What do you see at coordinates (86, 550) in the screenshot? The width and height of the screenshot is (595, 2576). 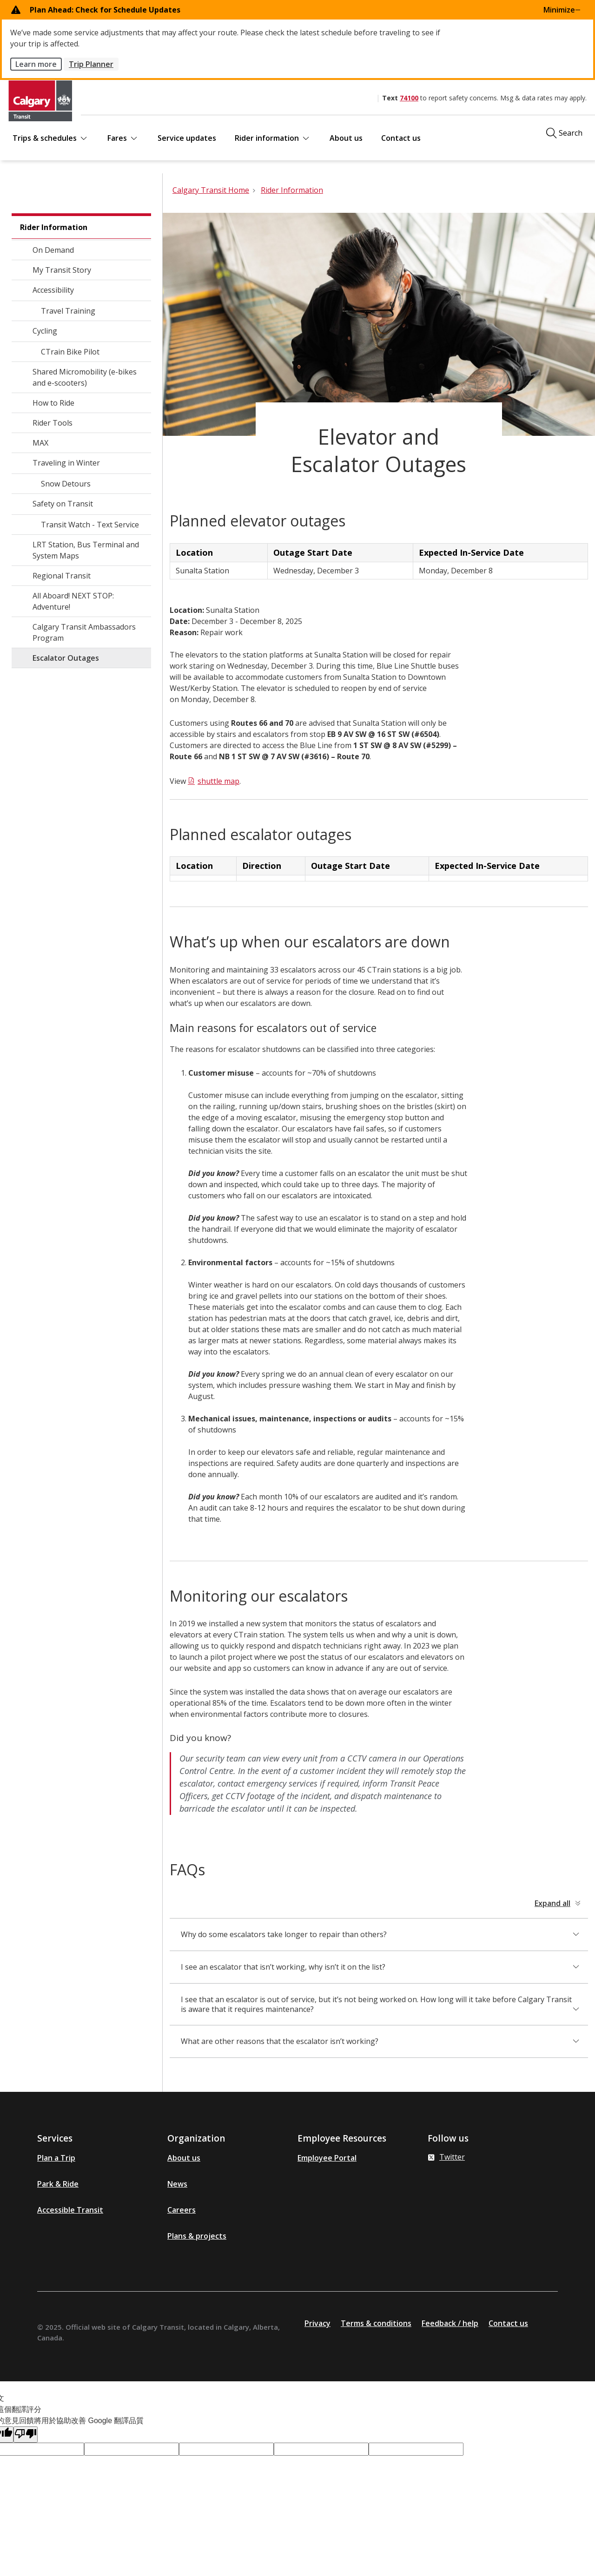 I see `LRT Station, Bus Terminal and System Maps` at bounding box center [86, 550].